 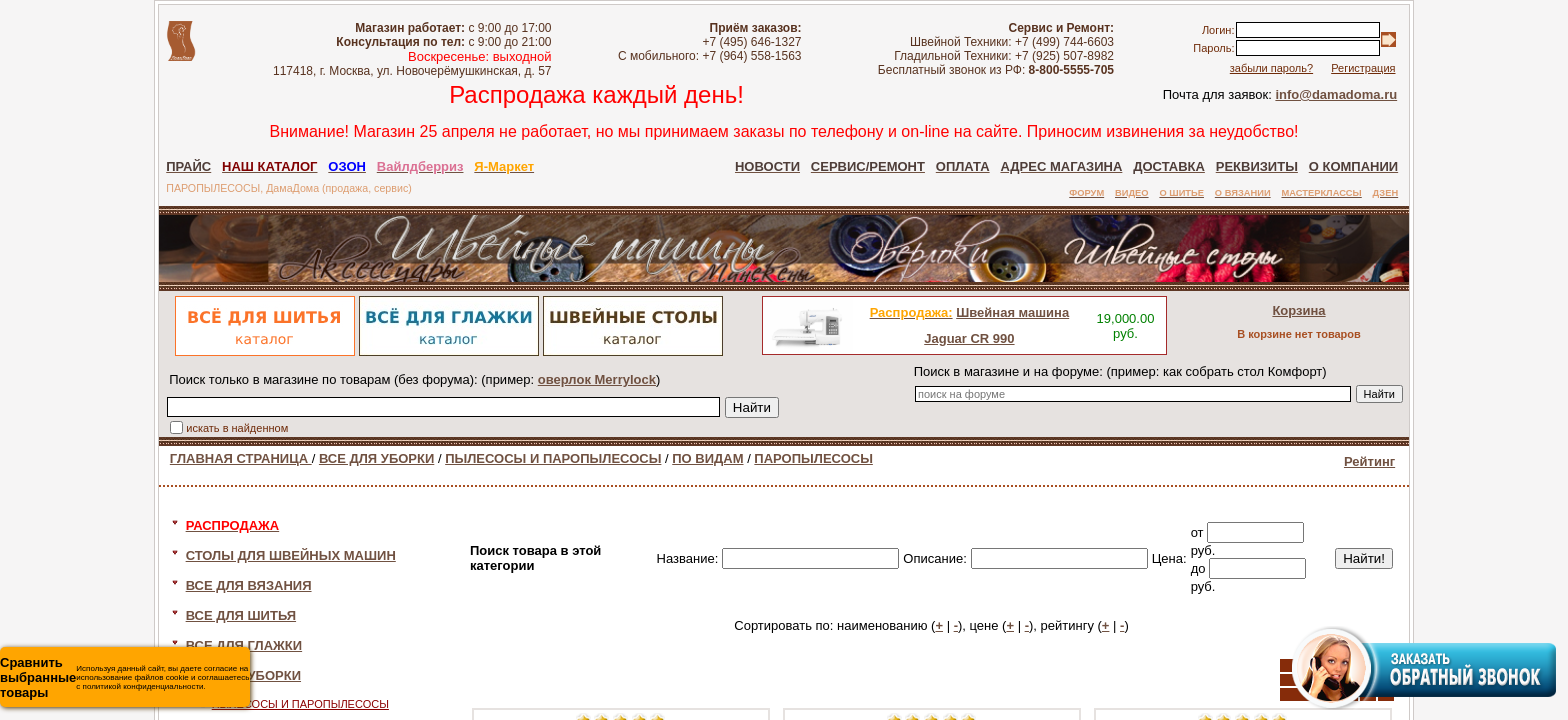 What do you see at coordinates (1271, 68) in the screenshot?
I see `забыли пароль?` at bounding box center [1271, 68].